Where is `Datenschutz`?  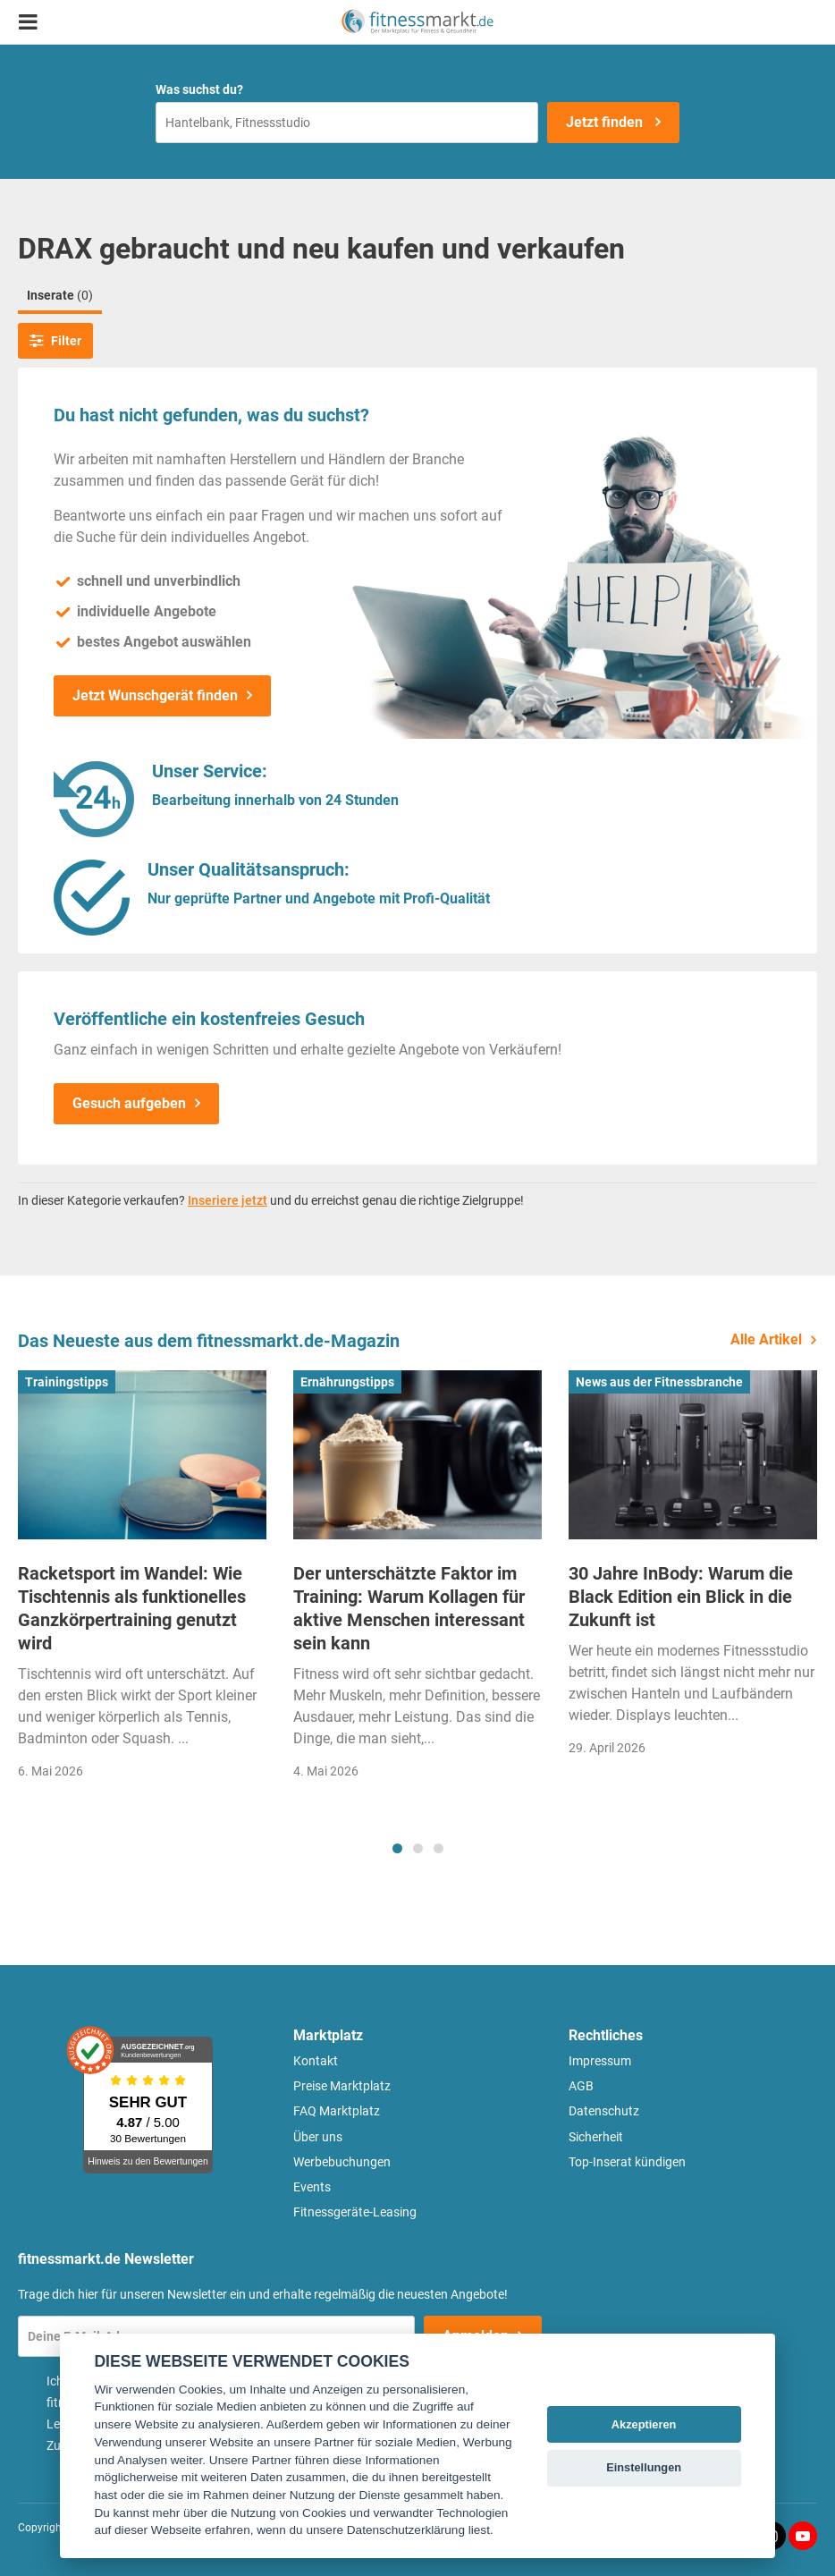 Datenschutz is located at coordinates (604, 2111).